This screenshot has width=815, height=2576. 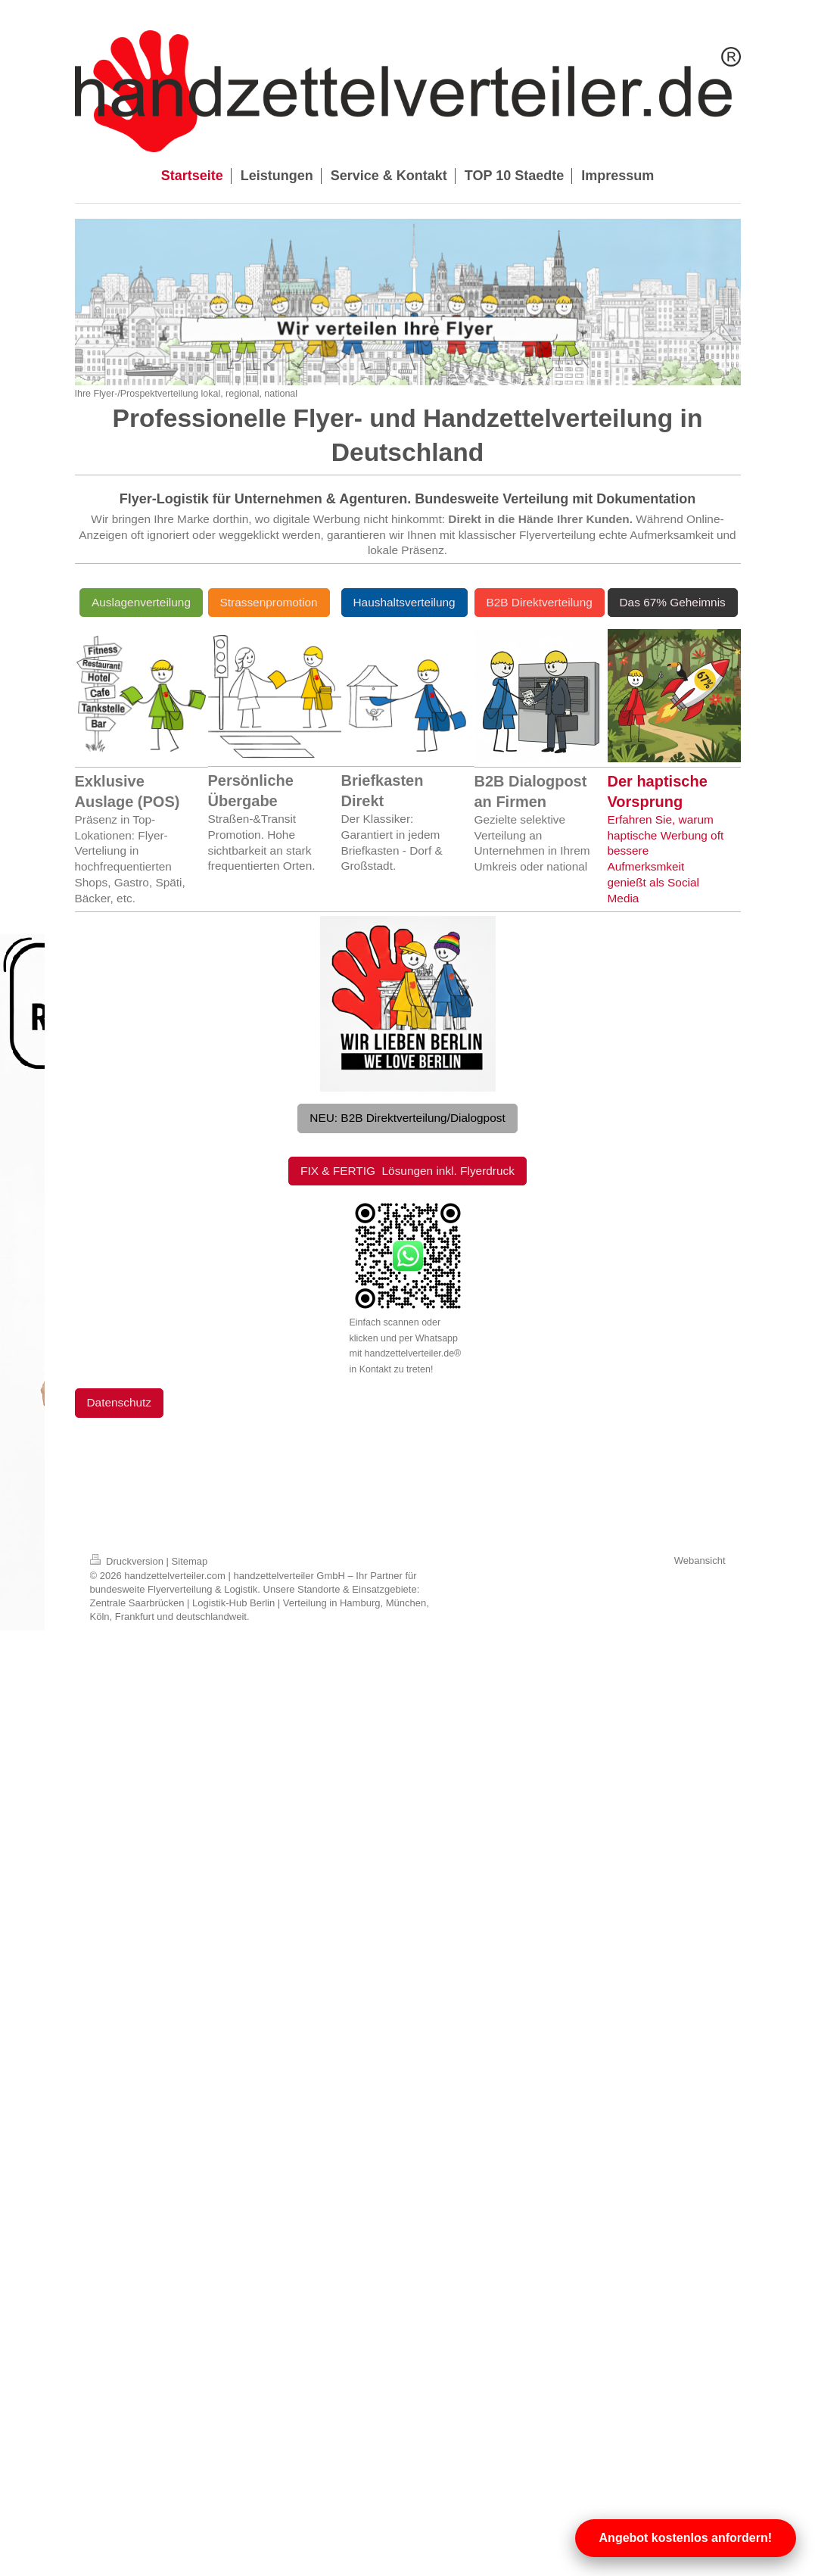 I want to click on Webansicht, so click(x=700, y=1560).